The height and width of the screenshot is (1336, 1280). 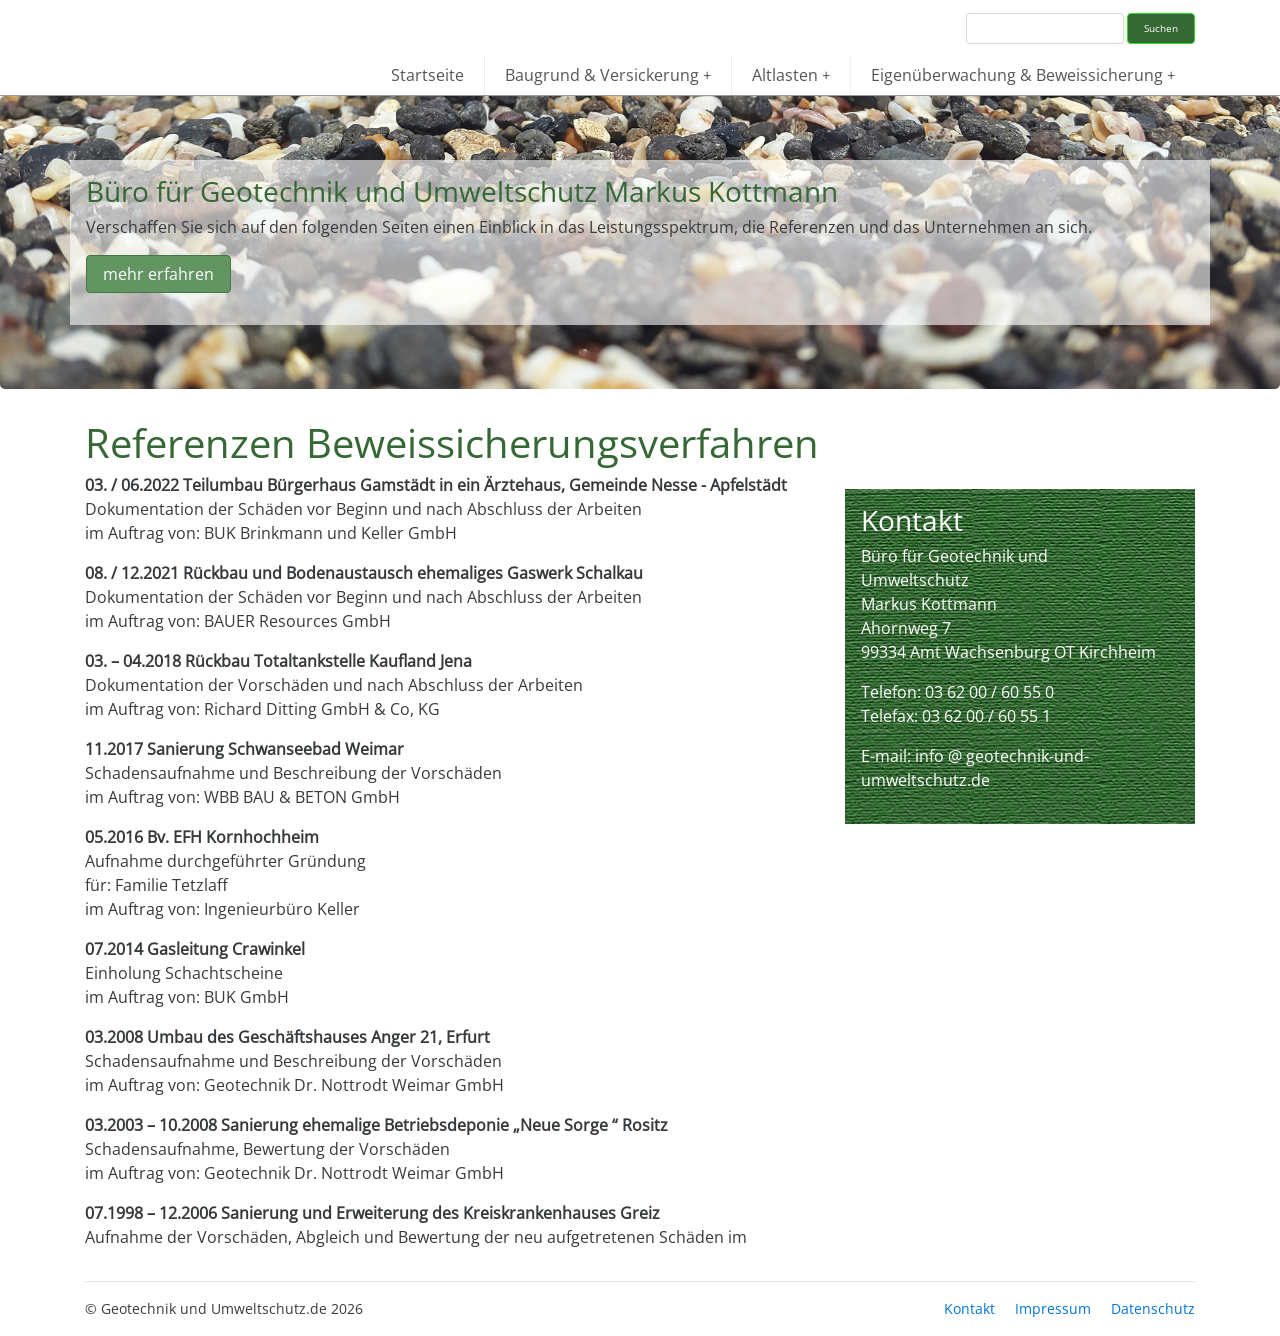 What do you see at coordinates (1161, 28) in the screenshot?
I see `Suchen` at bounding box center [1161, 28].